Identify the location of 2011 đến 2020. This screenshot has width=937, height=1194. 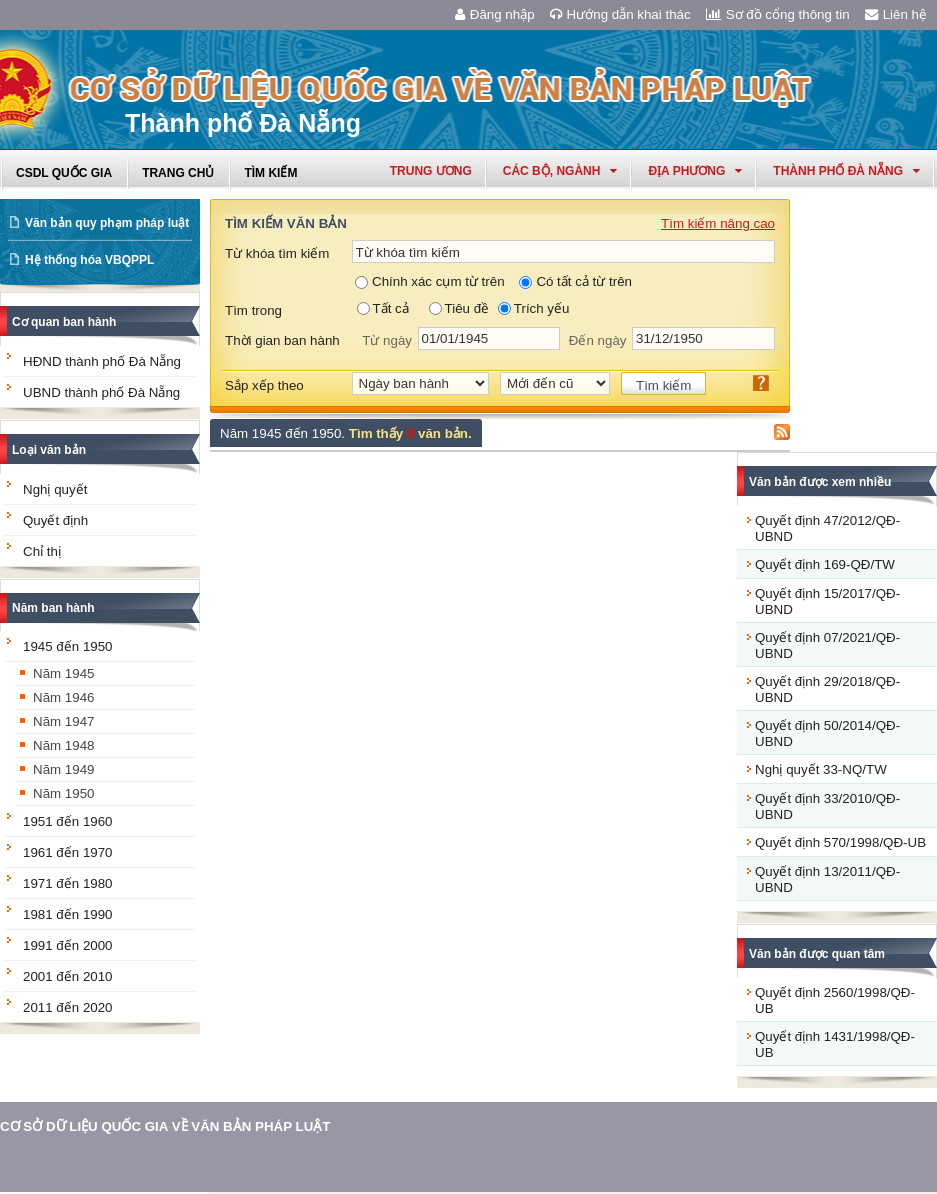
(68, 1007).